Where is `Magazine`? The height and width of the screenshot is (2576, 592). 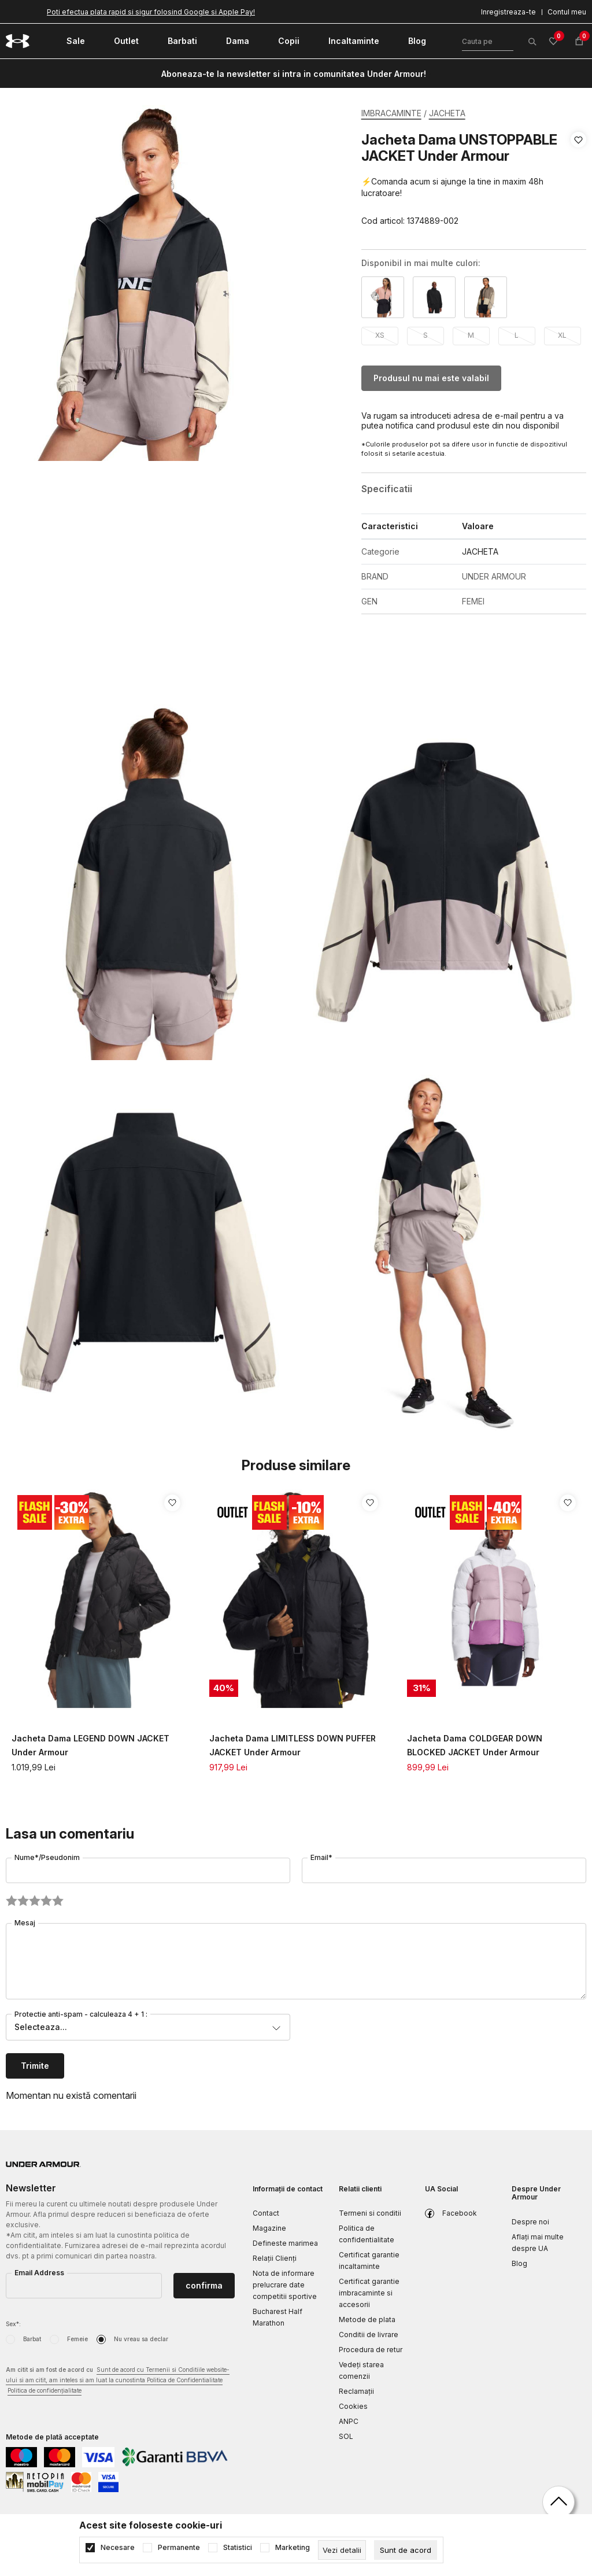 Magazine is located at coordinates (269, 2228).